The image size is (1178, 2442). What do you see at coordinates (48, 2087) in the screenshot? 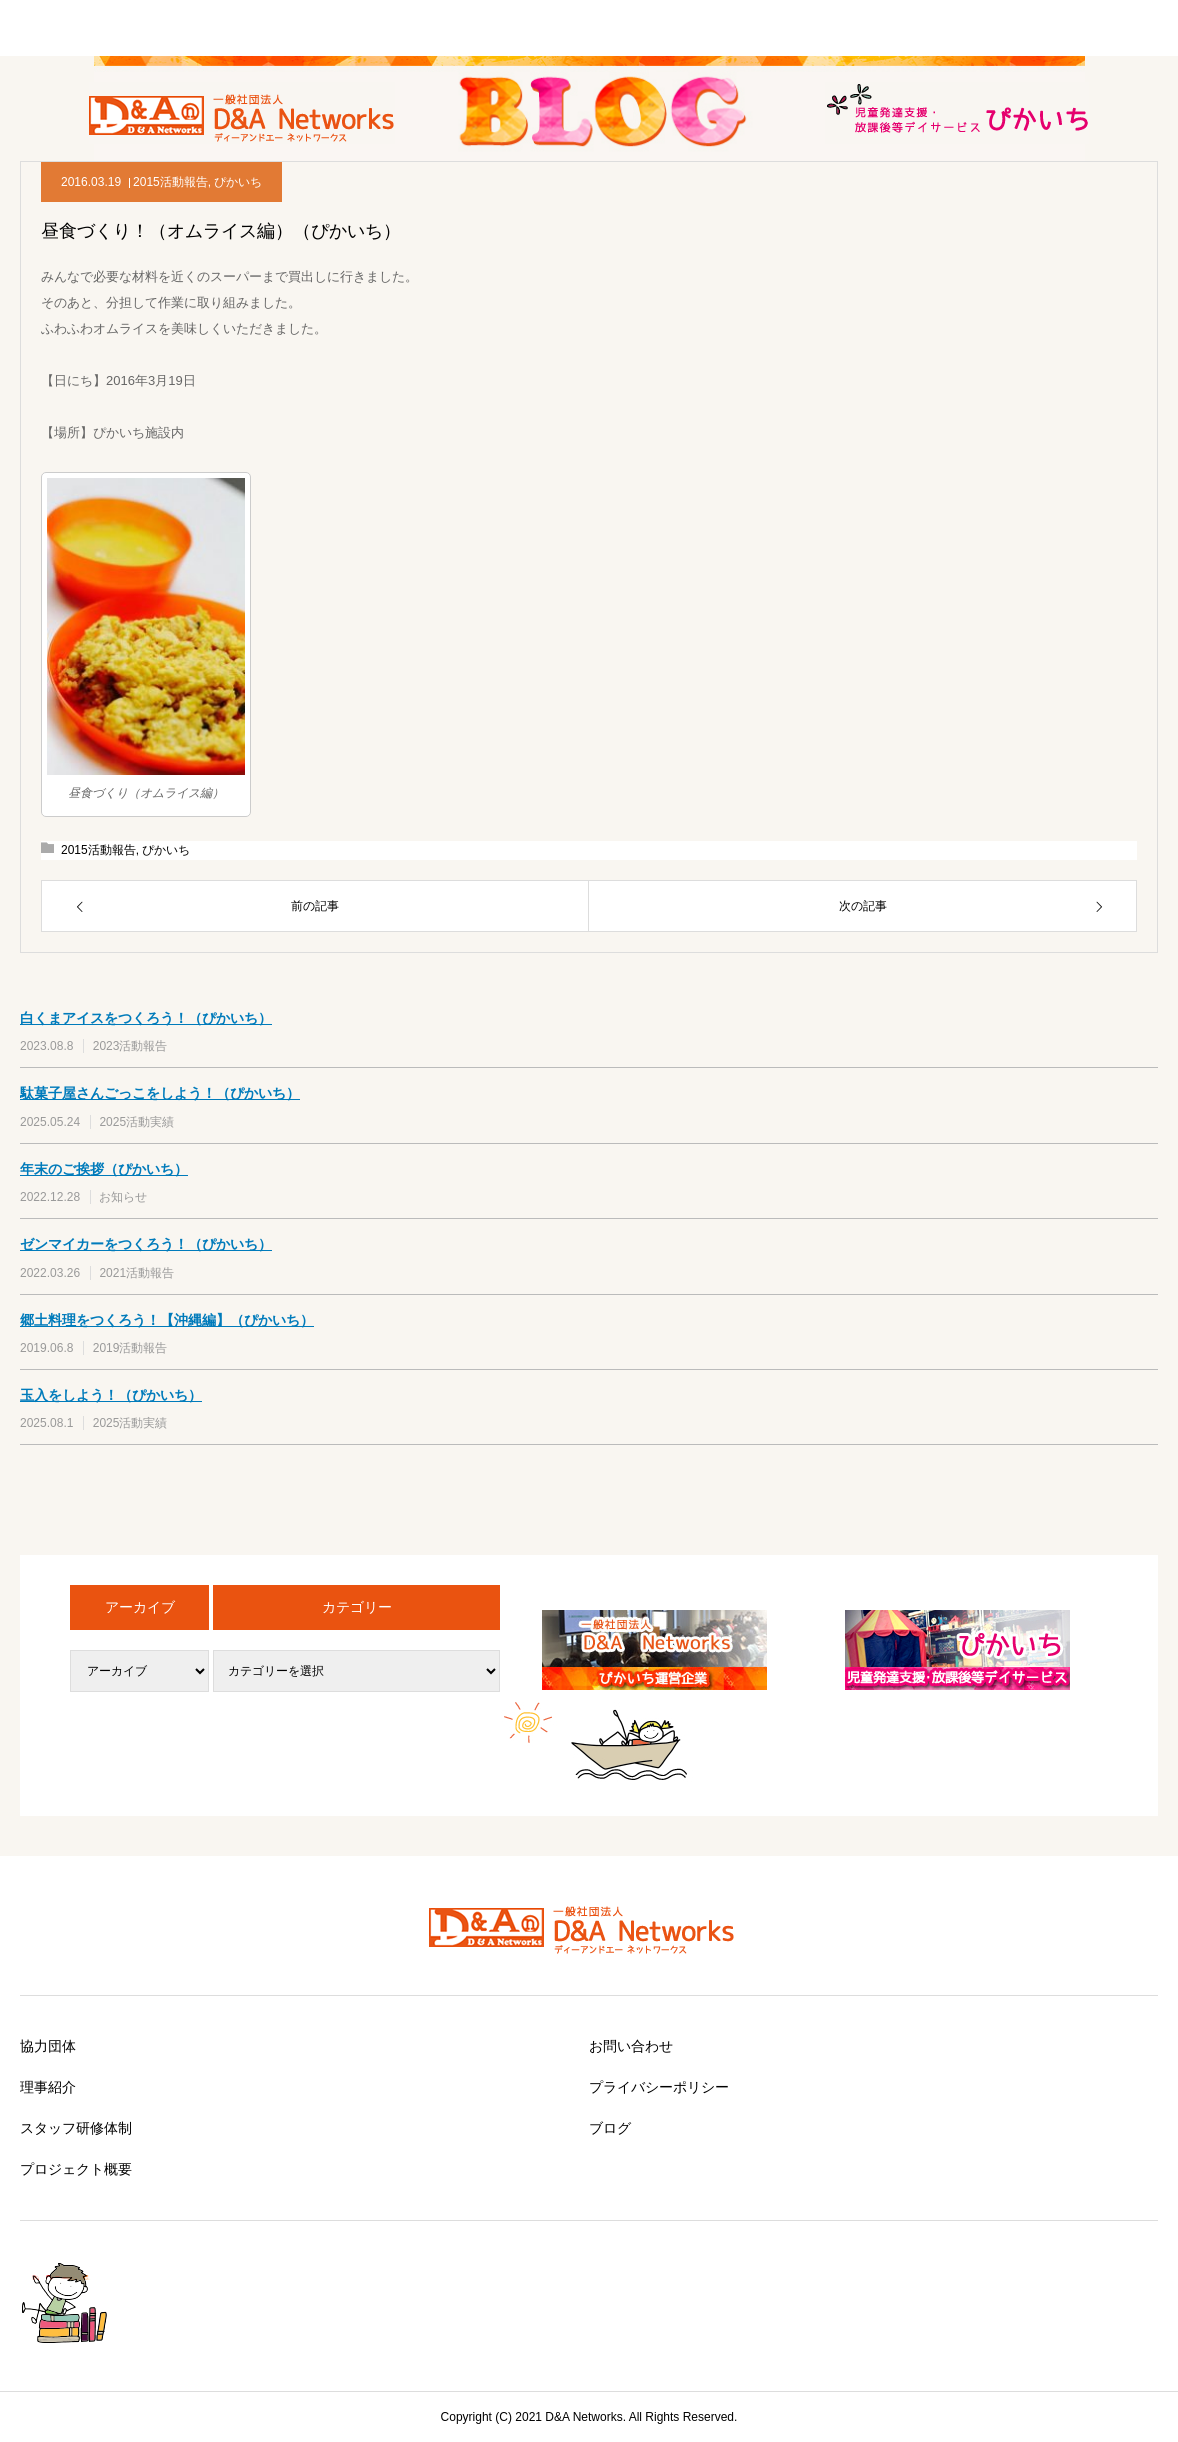
I see `理事紹介` at bounding box center [48, 2087].